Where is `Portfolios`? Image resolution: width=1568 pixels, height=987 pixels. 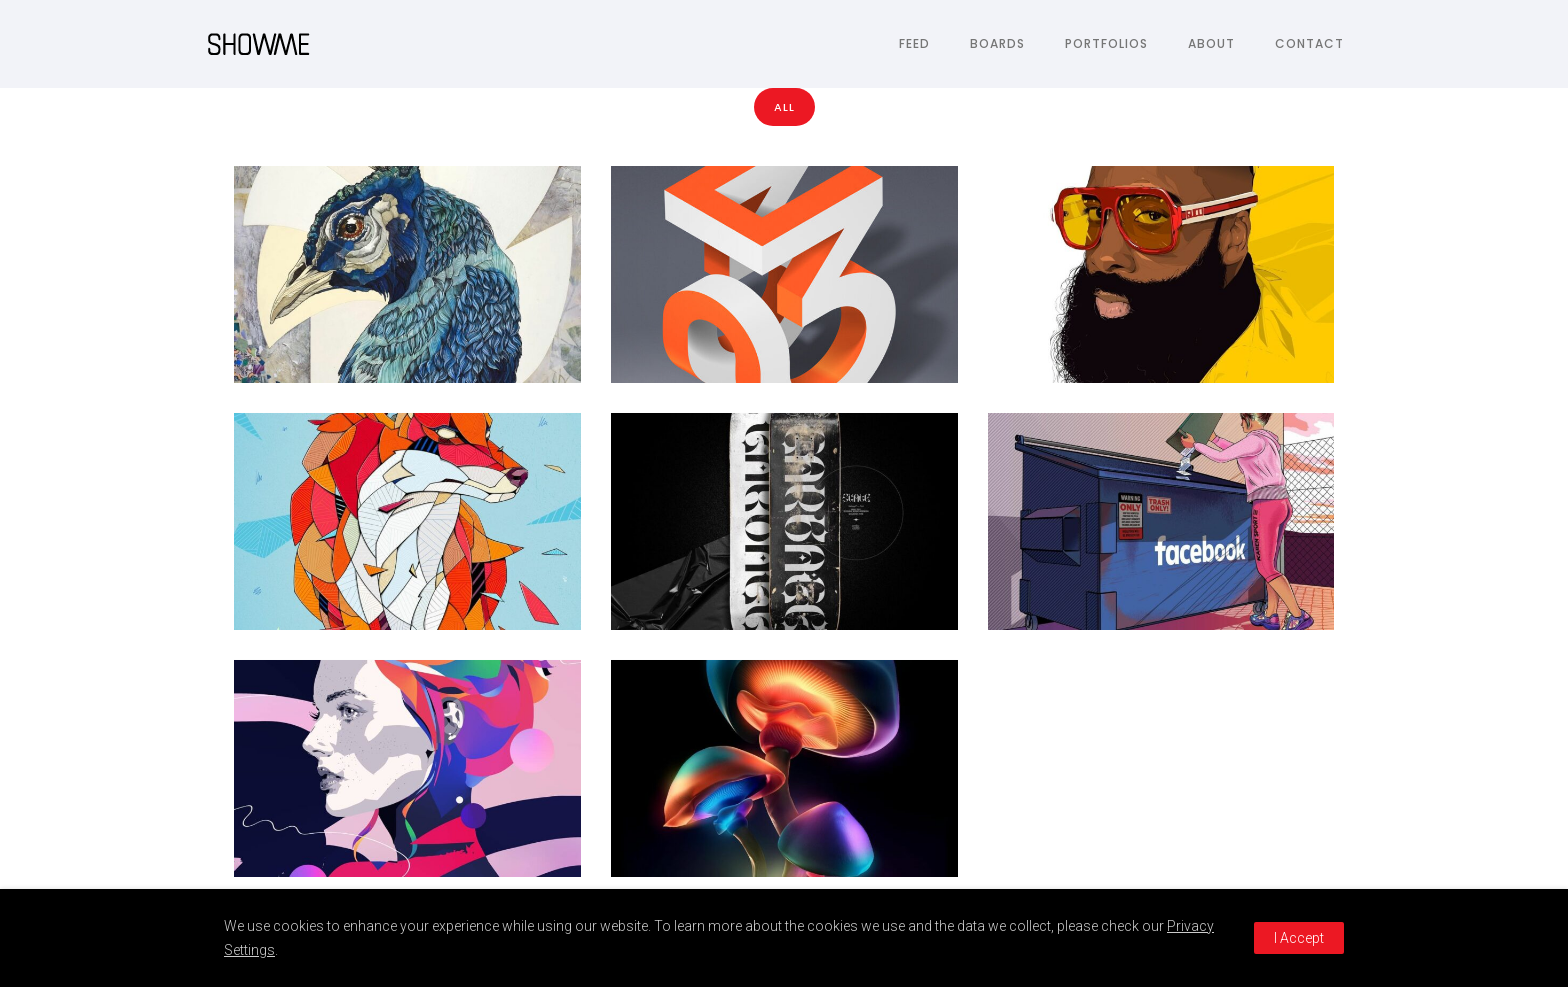
Portfolios is located at coordinates (1106, 43).